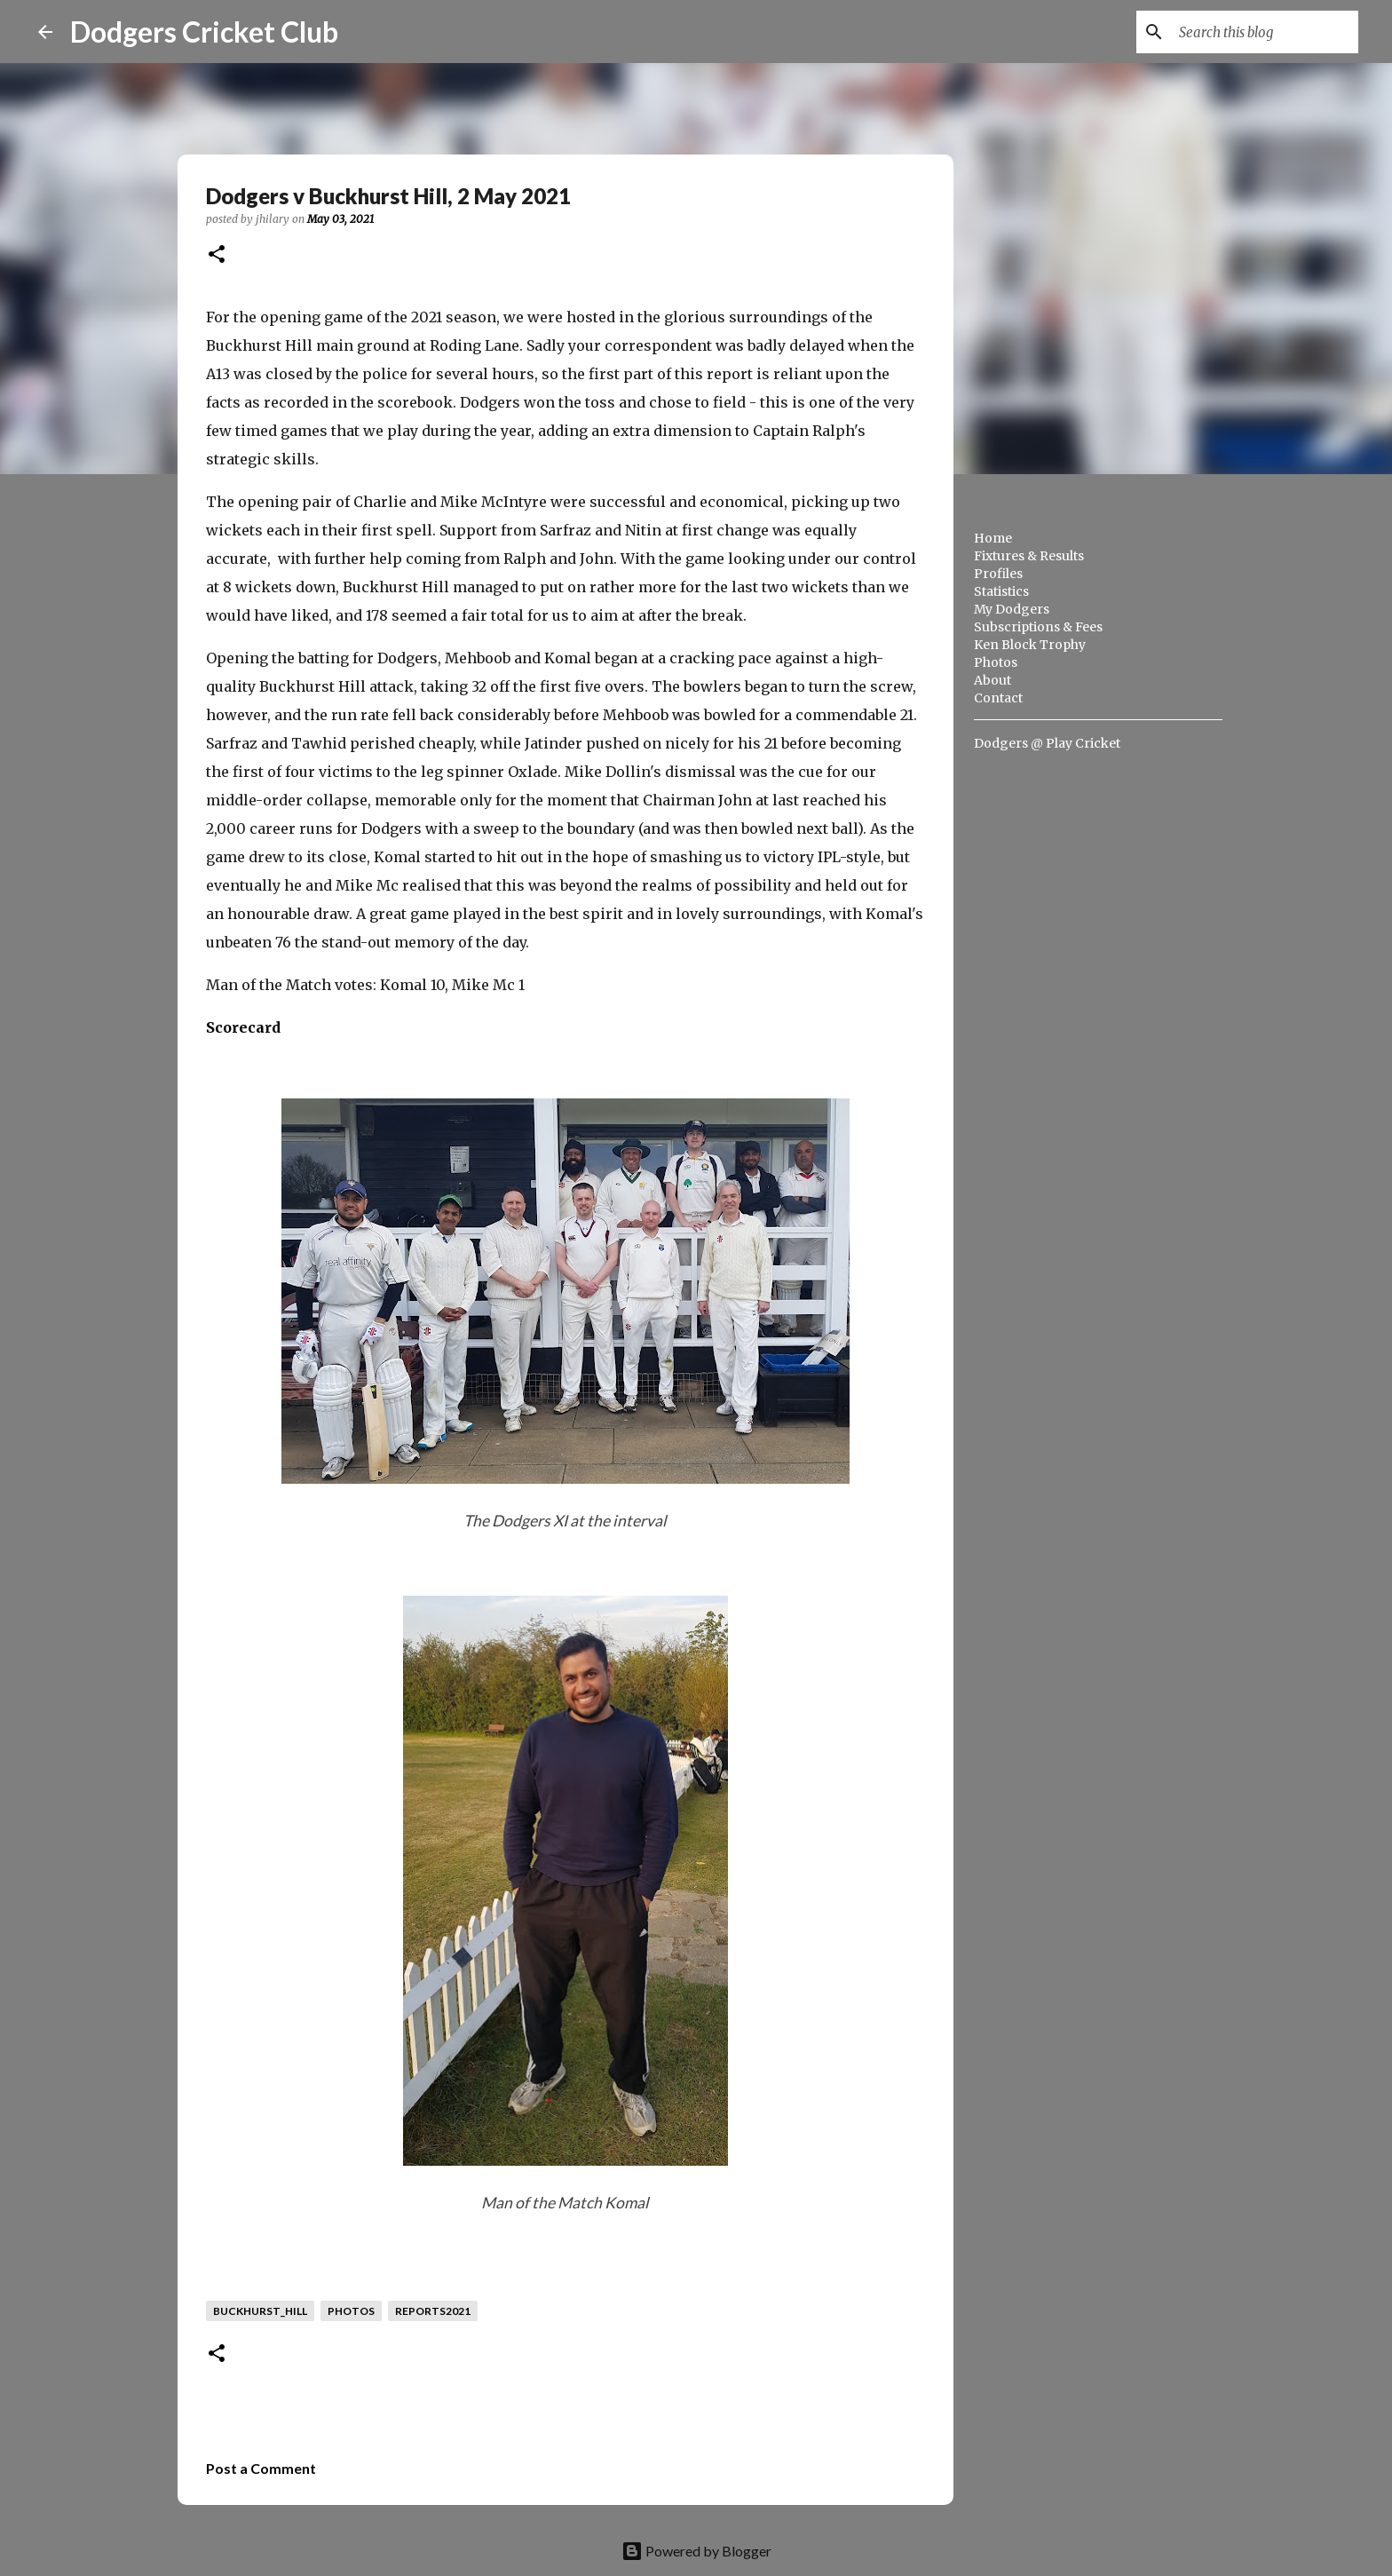 The height and width of the screenshot is (2576, 1392). What do you see at coordinates (261, 2468) in the screenshot?
I see `Post a Comment` at bounding box center [261, 2468].